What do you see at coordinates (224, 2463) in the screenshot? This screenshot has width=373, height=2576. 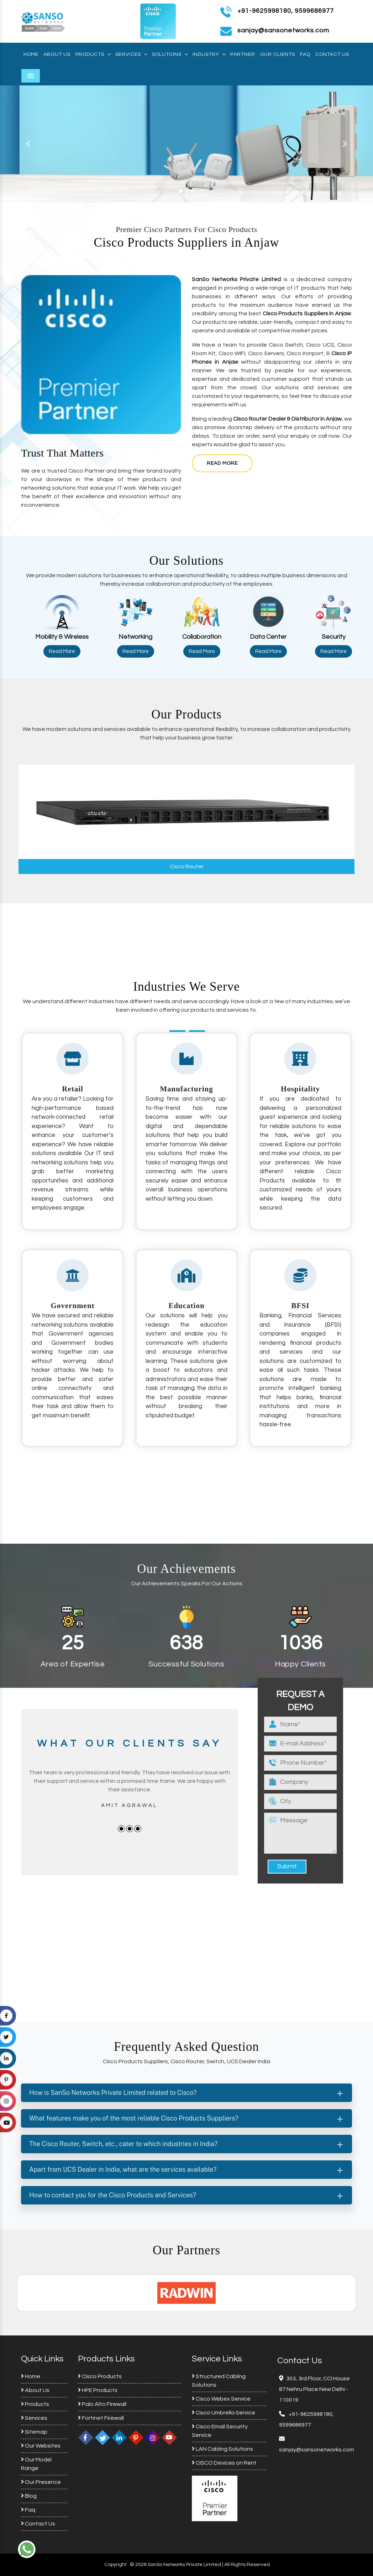 I see `CISCO Devices on Rent` at bounding box center [224, 2463].